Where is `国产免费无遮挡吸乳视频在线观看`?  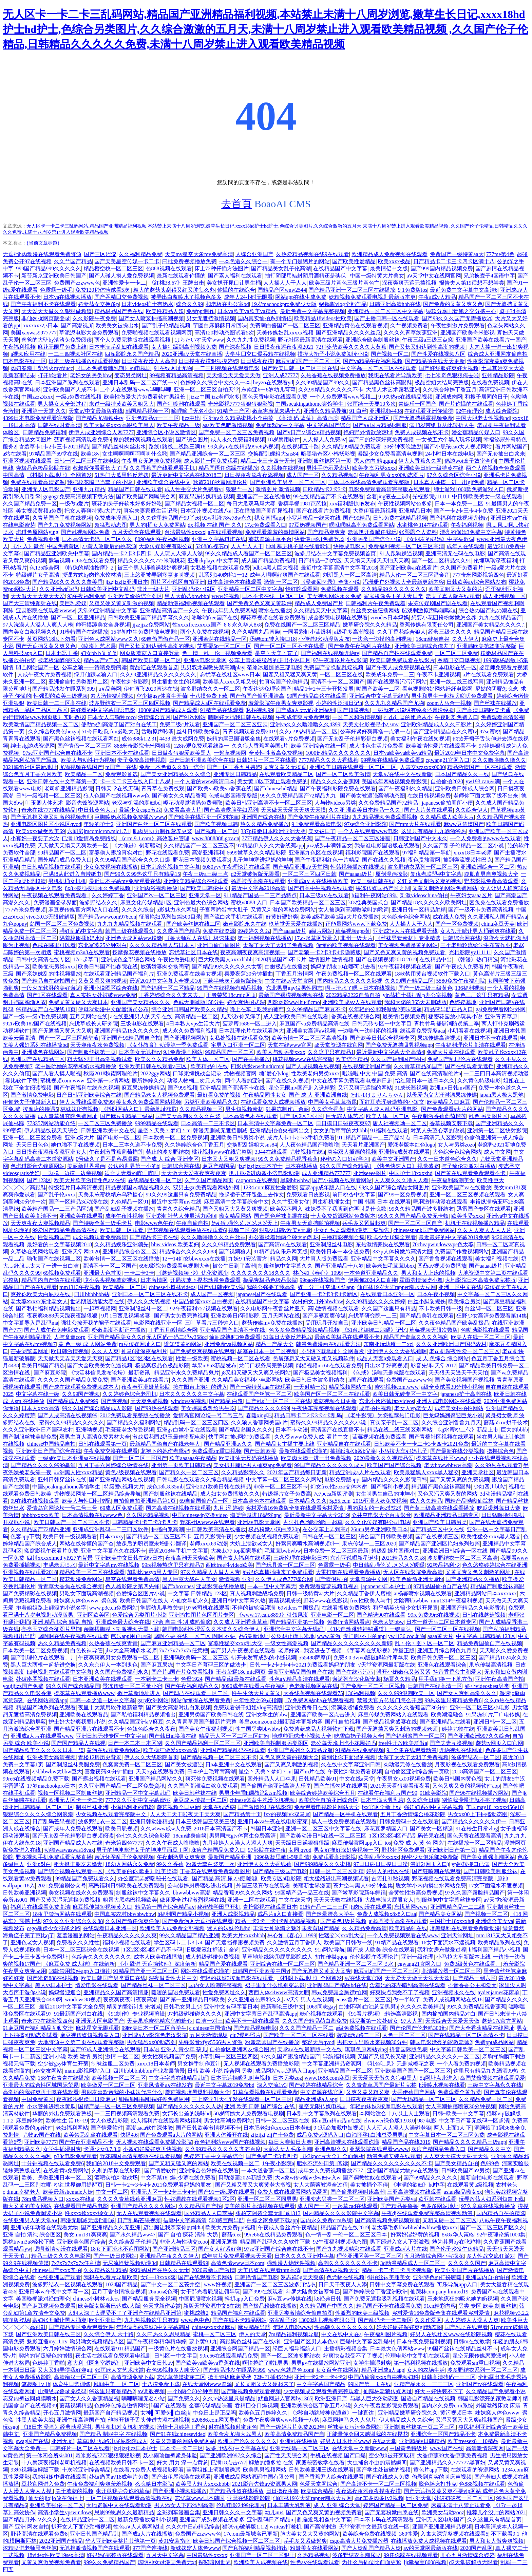
国产免费无遮挡吸乳视频在线观看 is located at coordinates (384, 2299).